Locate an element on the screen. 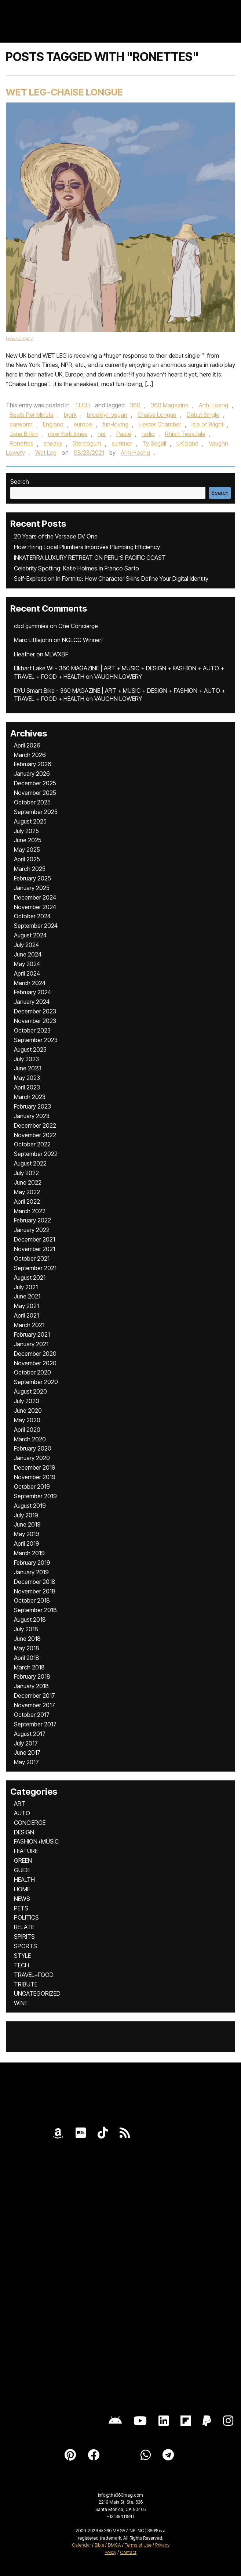  February 2025 is located at coordinates (32, 878).